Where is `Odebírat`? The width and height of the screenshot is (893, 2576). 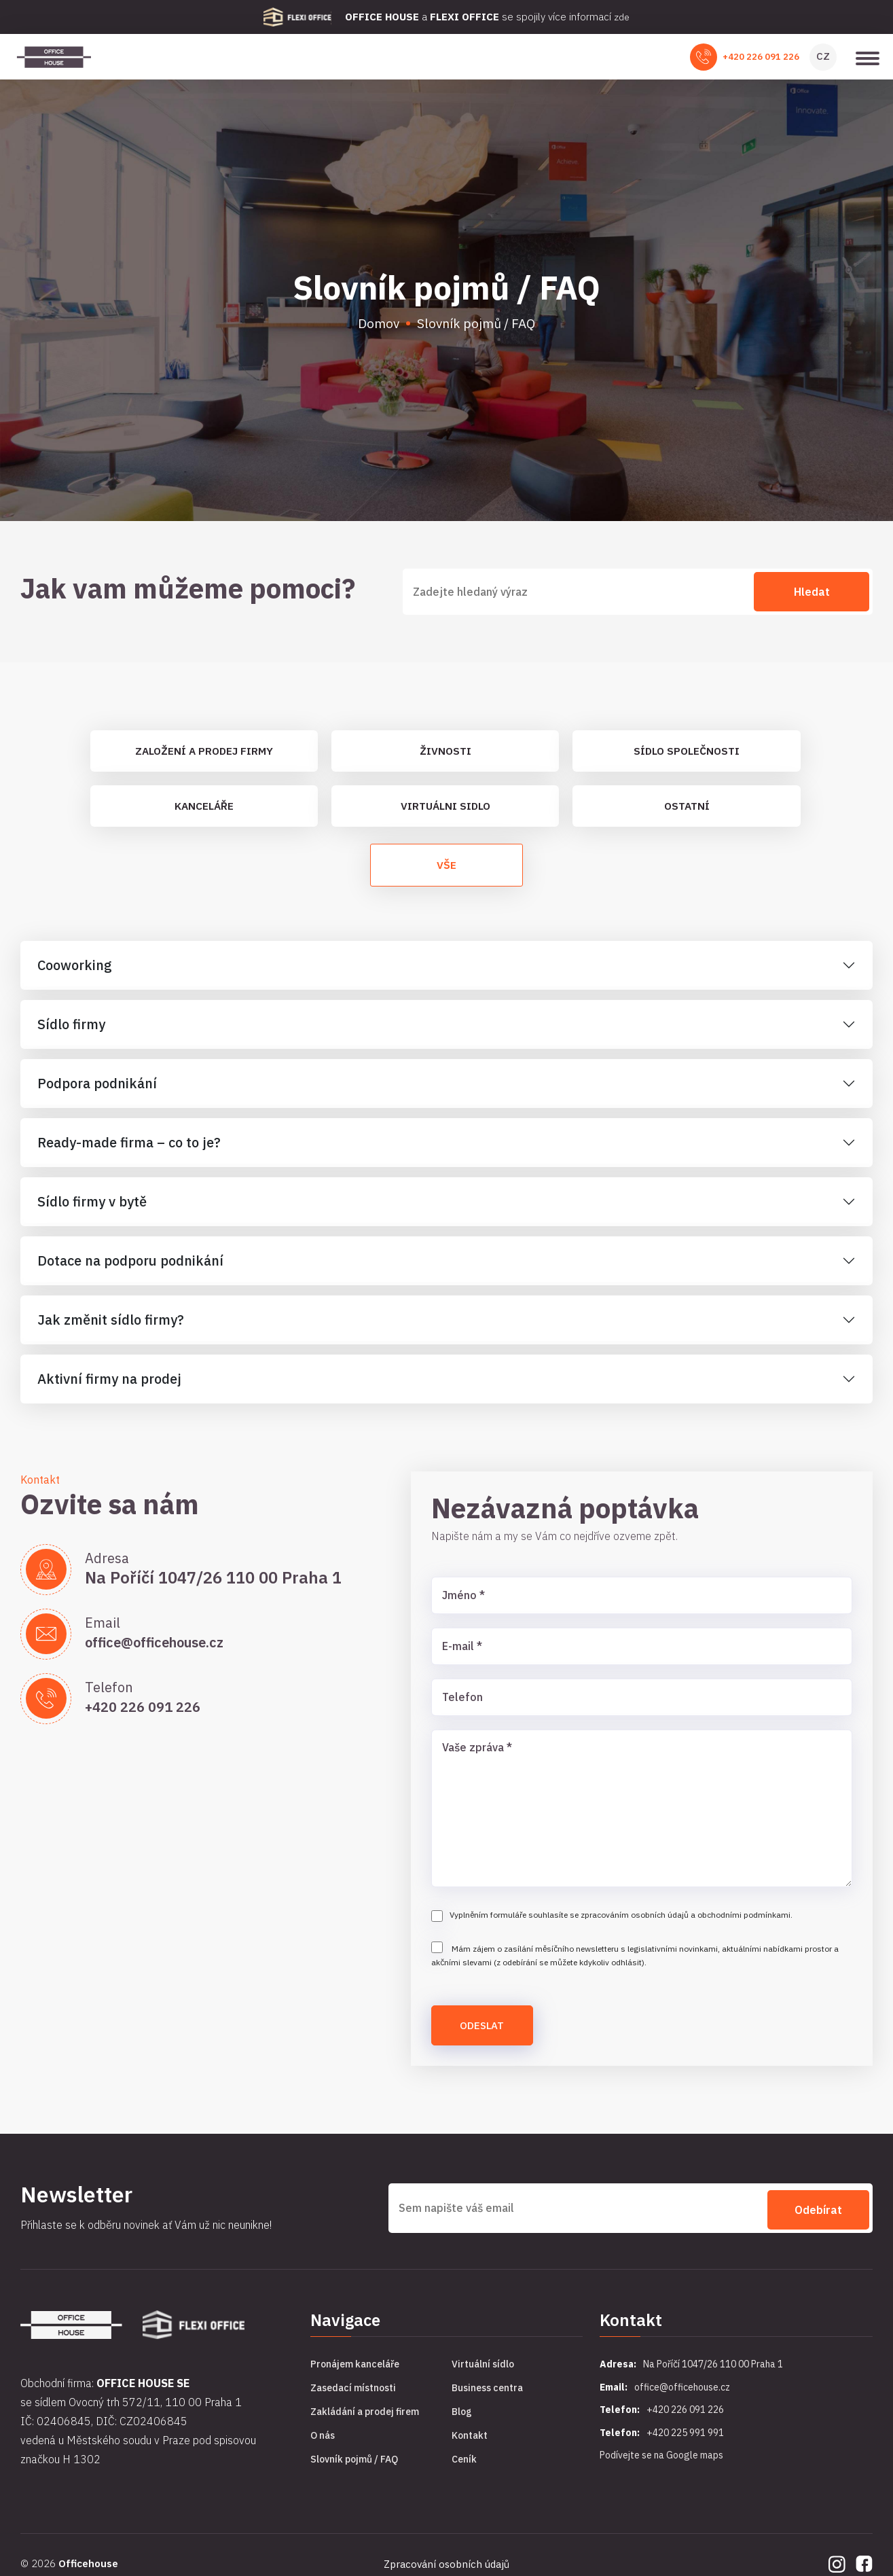 Odebírat is located at coordinates (818, 2220).